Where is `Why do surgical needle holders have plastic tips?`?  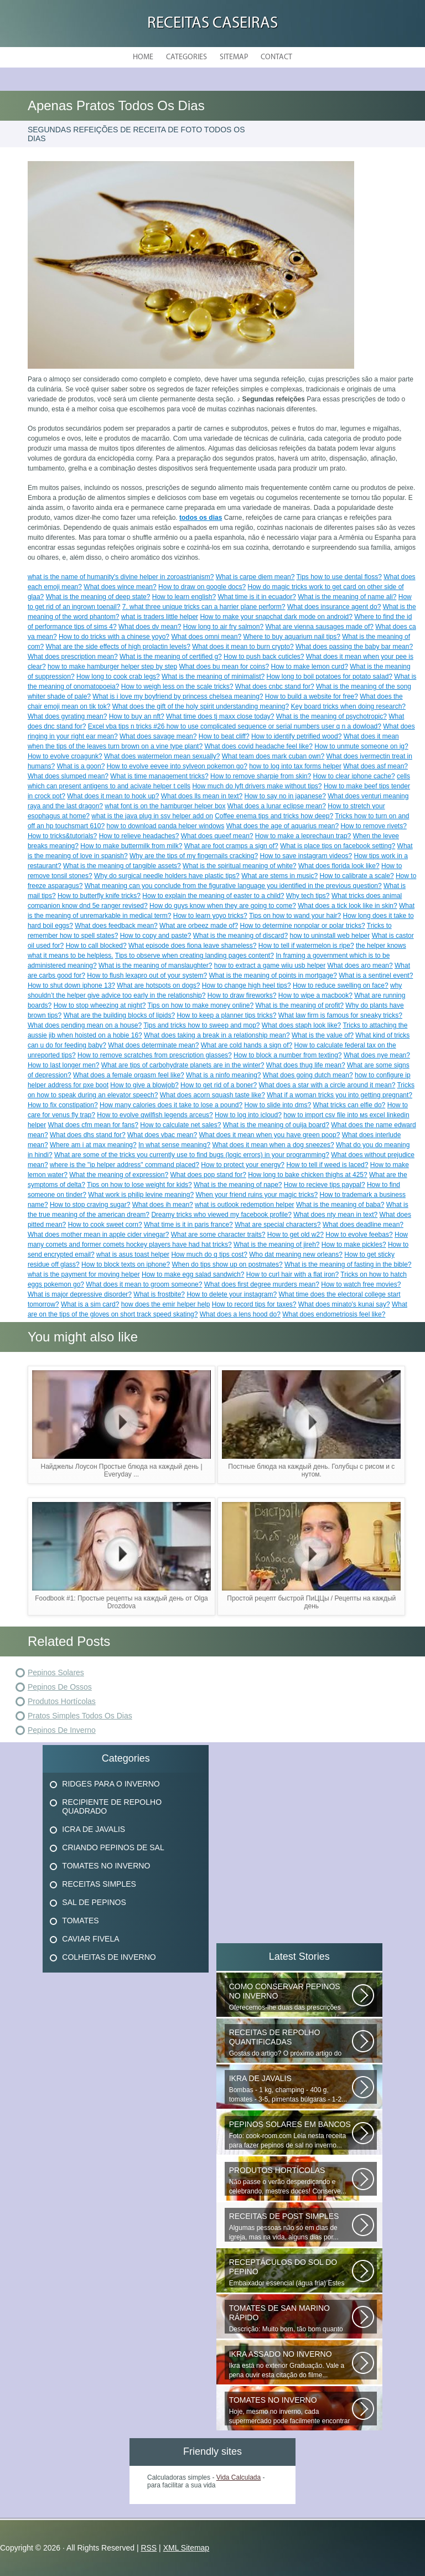 Why do surgical needle holders have plastic tips? is located at coordinates (167, 876).